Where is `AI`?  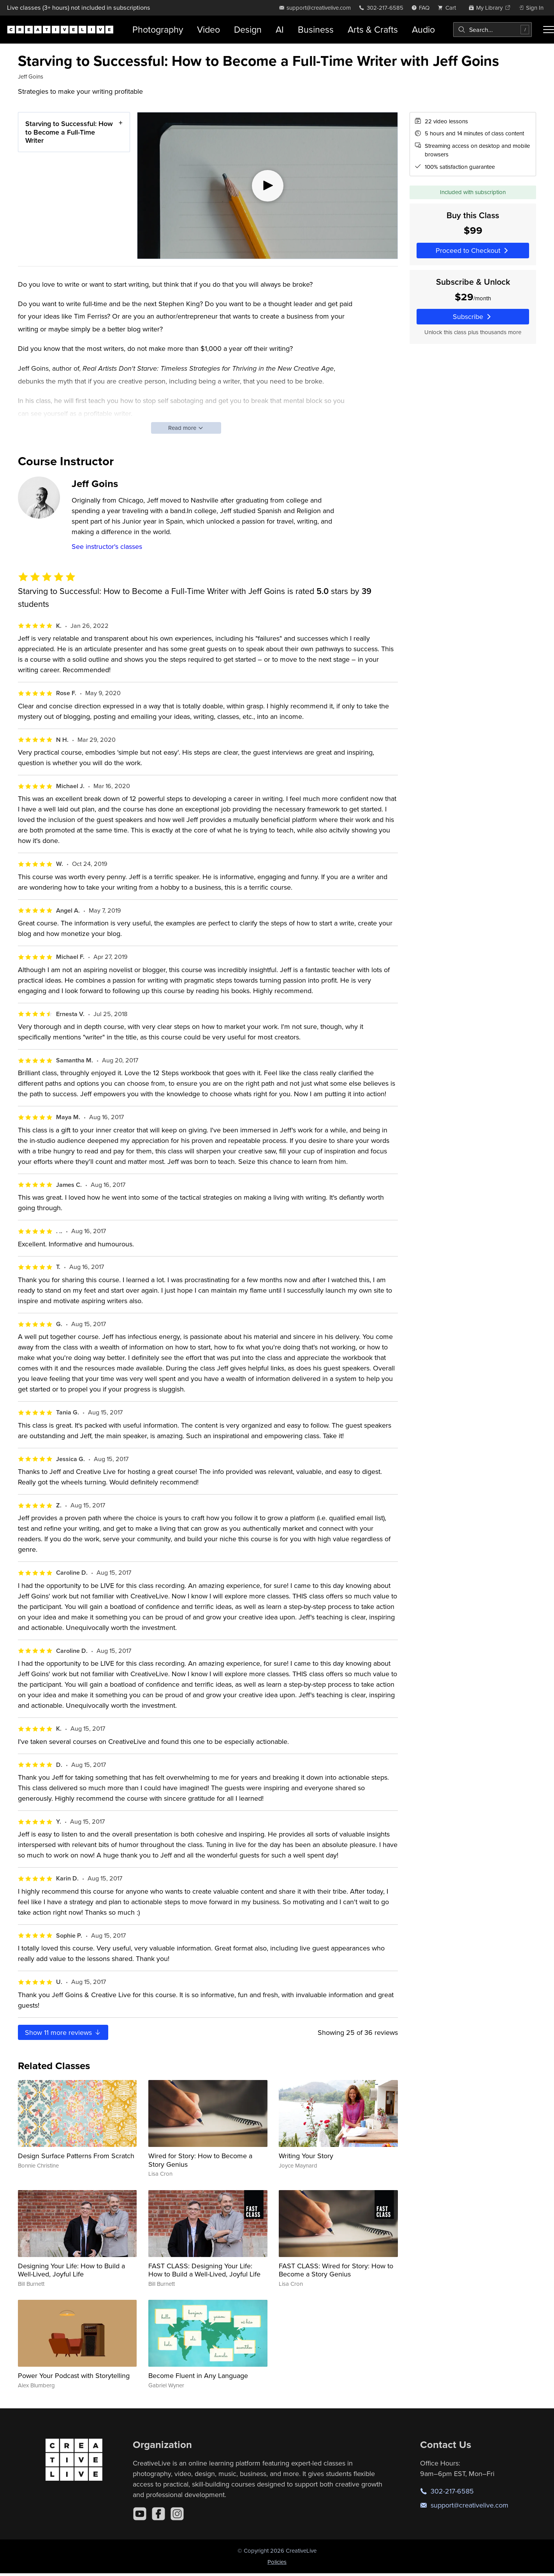 AI is located at coordinates (280, 29).